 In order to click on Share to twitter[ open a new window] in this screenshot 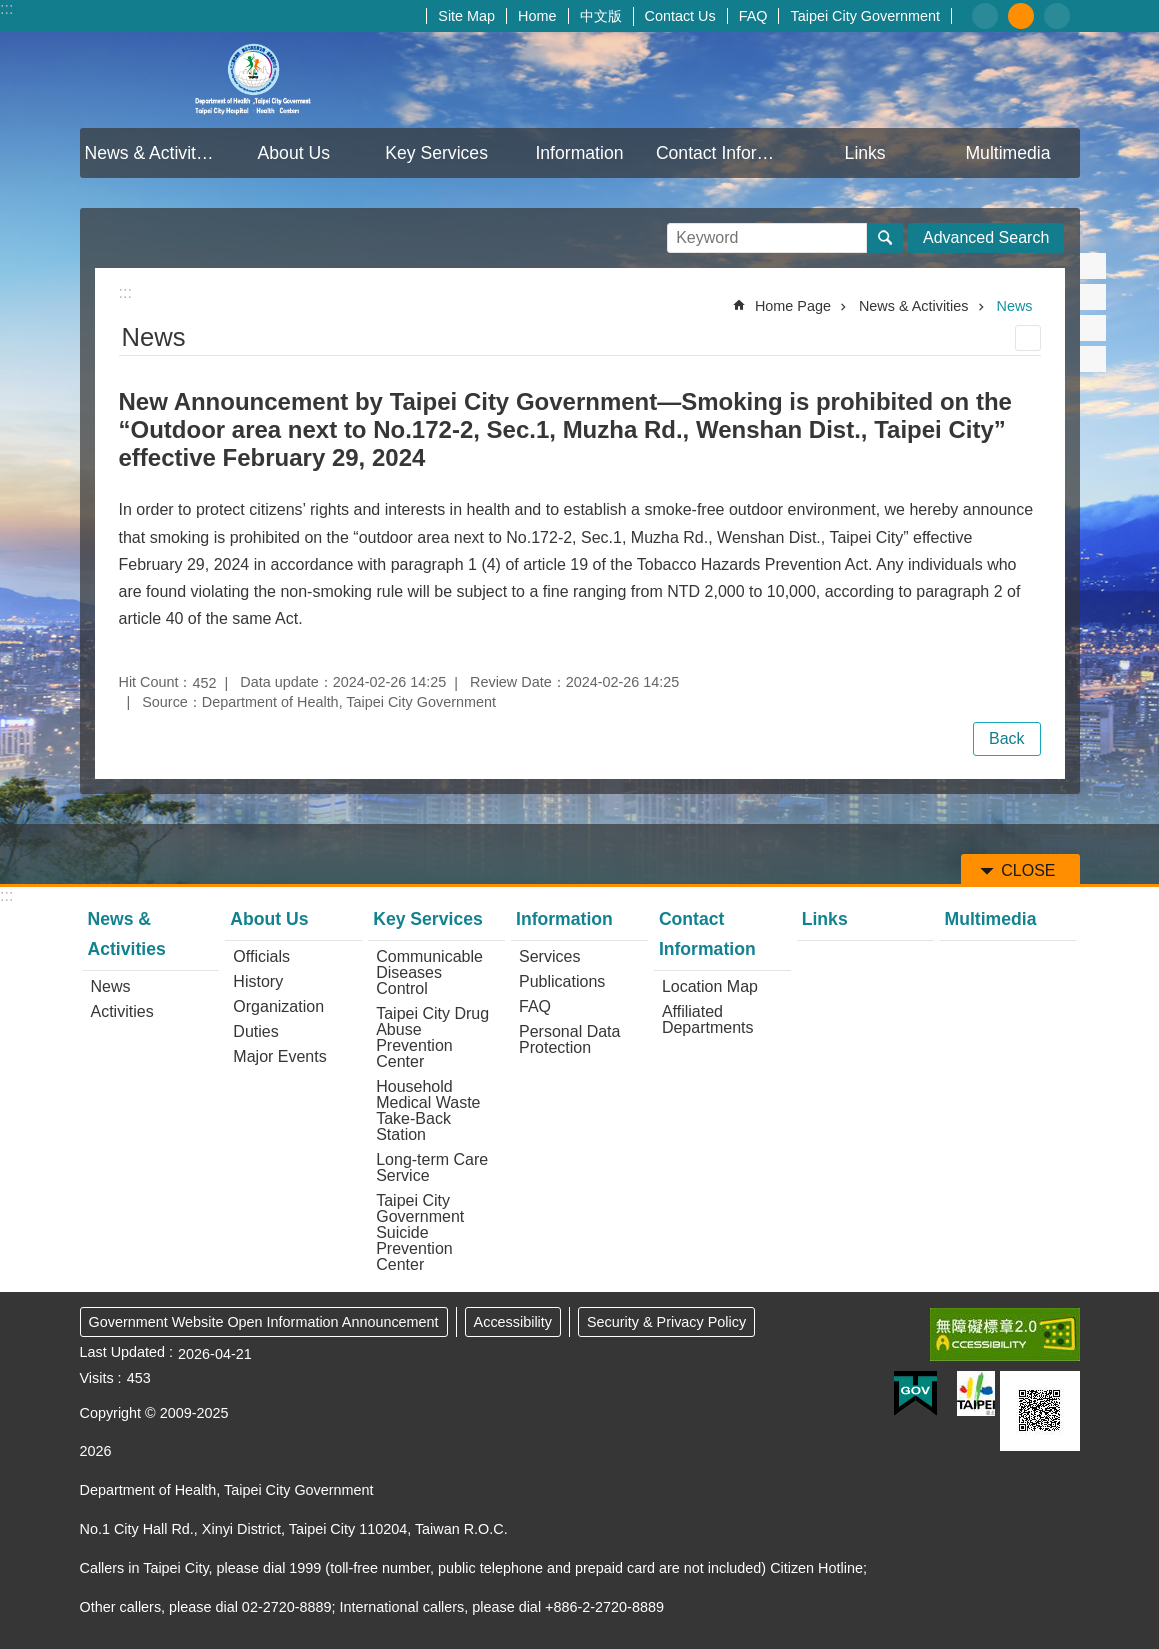, I will do `click(1093, 297)`.